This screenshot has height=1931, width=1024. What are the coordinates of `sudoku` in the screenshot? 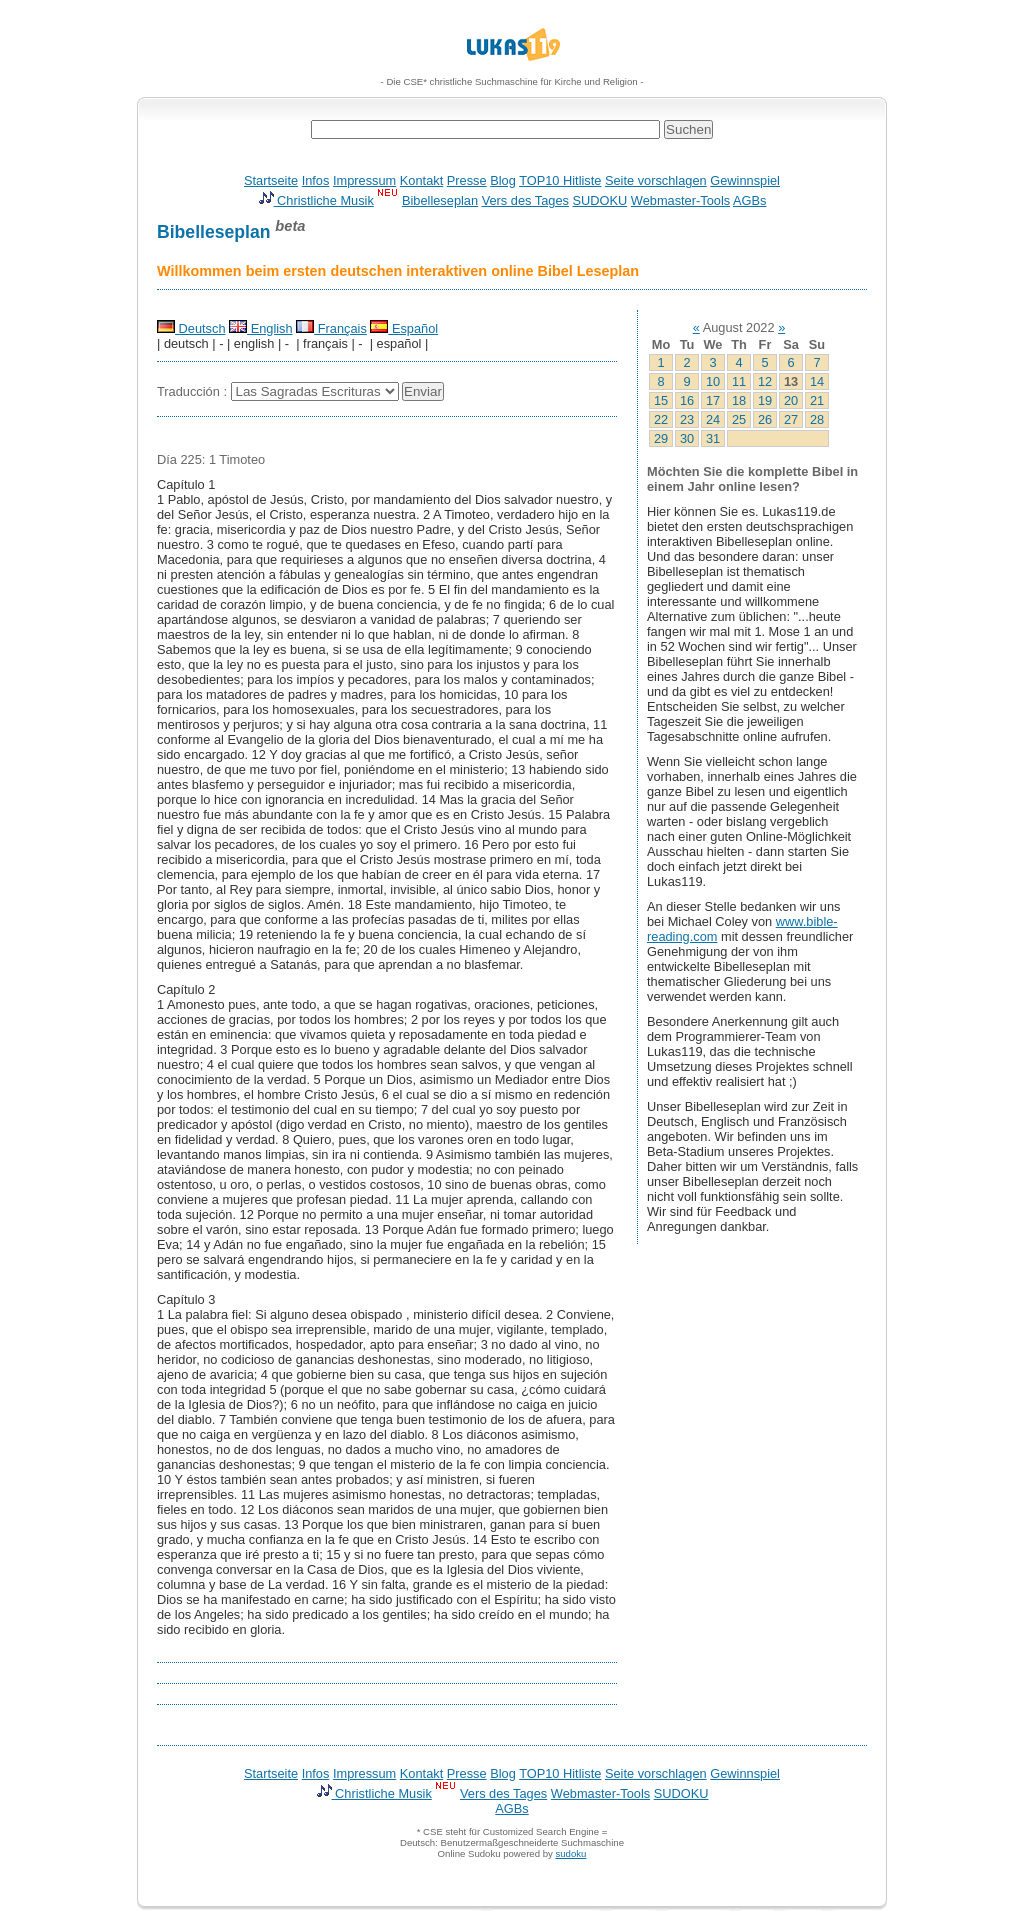 It's located at (570, 1853).